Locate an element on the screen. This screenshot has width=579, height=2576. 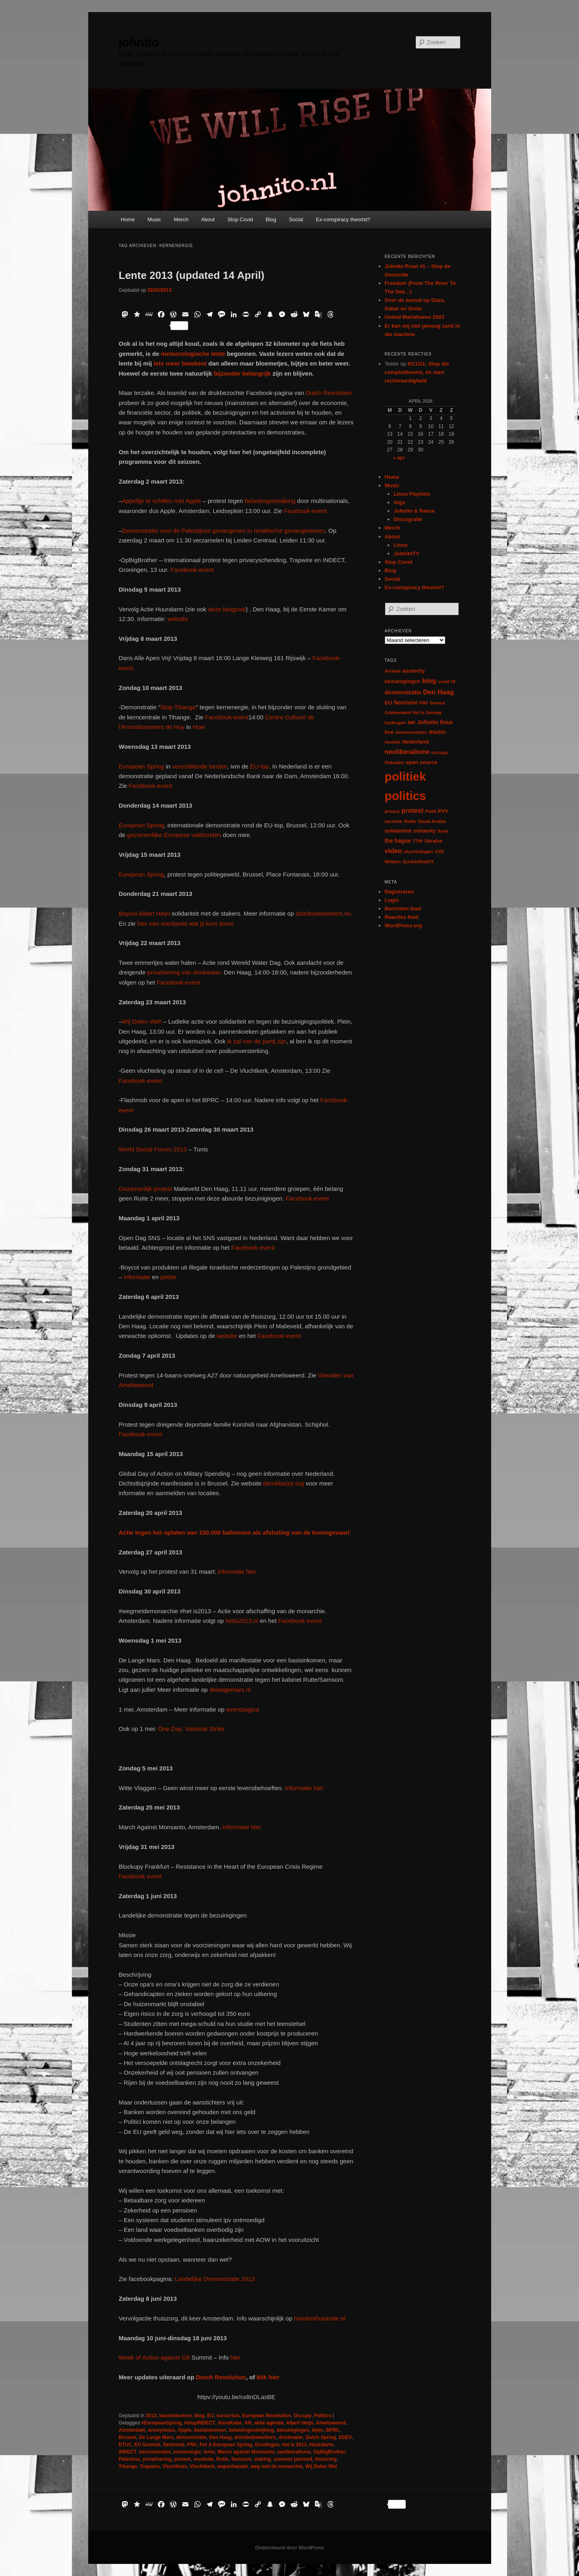
open source [open source (11 items)] is located at coordinates (422, 762).